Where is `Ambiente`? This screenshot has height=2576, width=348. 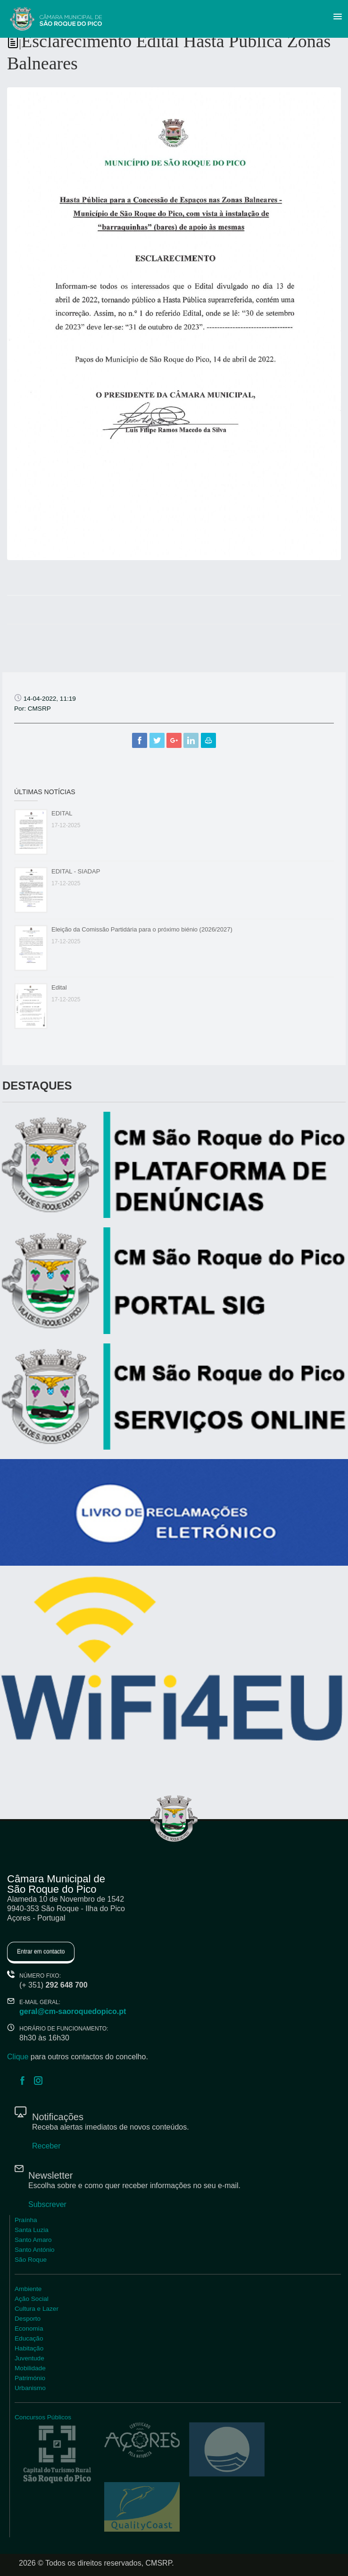
Ambiente is located at coordinates (28, 2288).